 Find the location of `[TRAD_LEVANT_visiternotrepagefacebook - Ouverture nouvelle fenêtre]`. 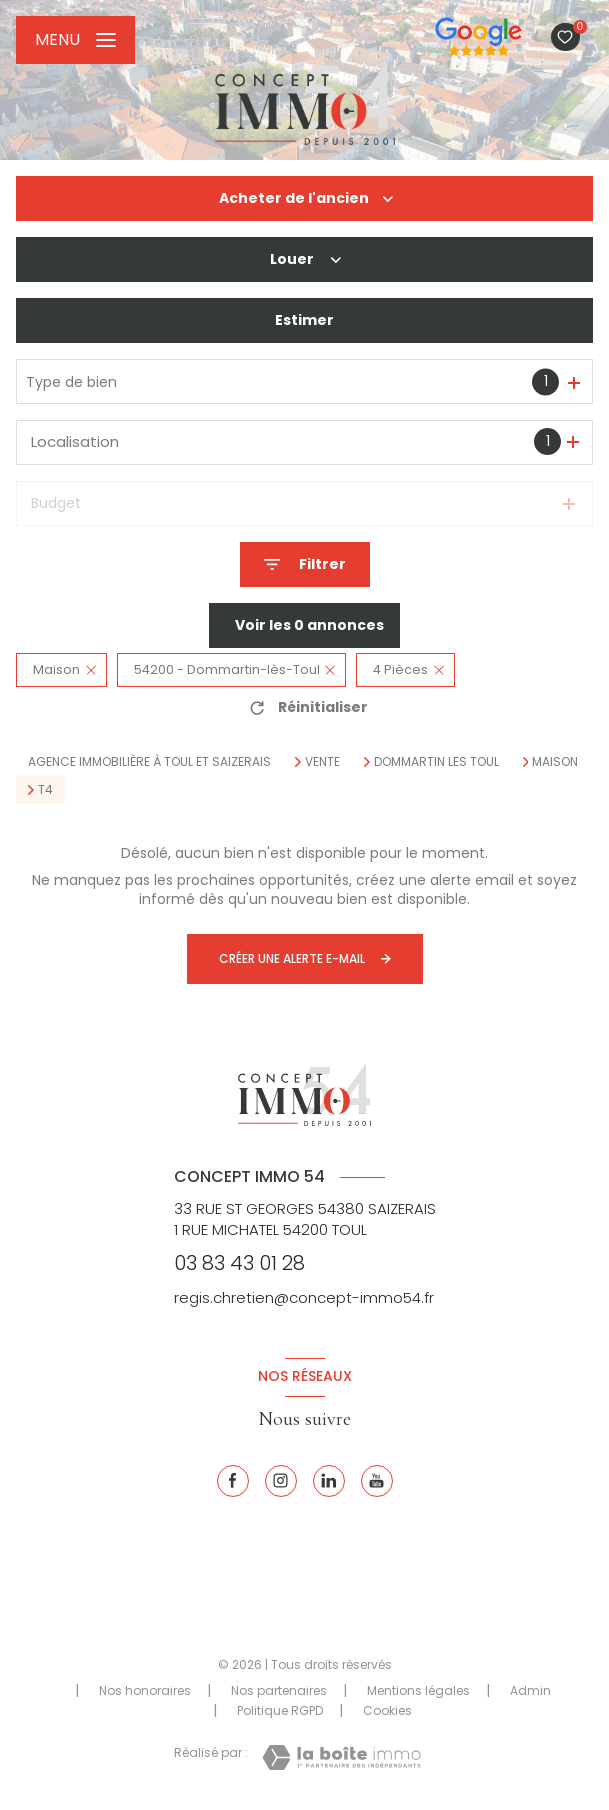

[TRAD_LEVANT_visiternotrepagefacebook - Ouverture nouvelle fenêtre] is located at coordinates (233, 1481).